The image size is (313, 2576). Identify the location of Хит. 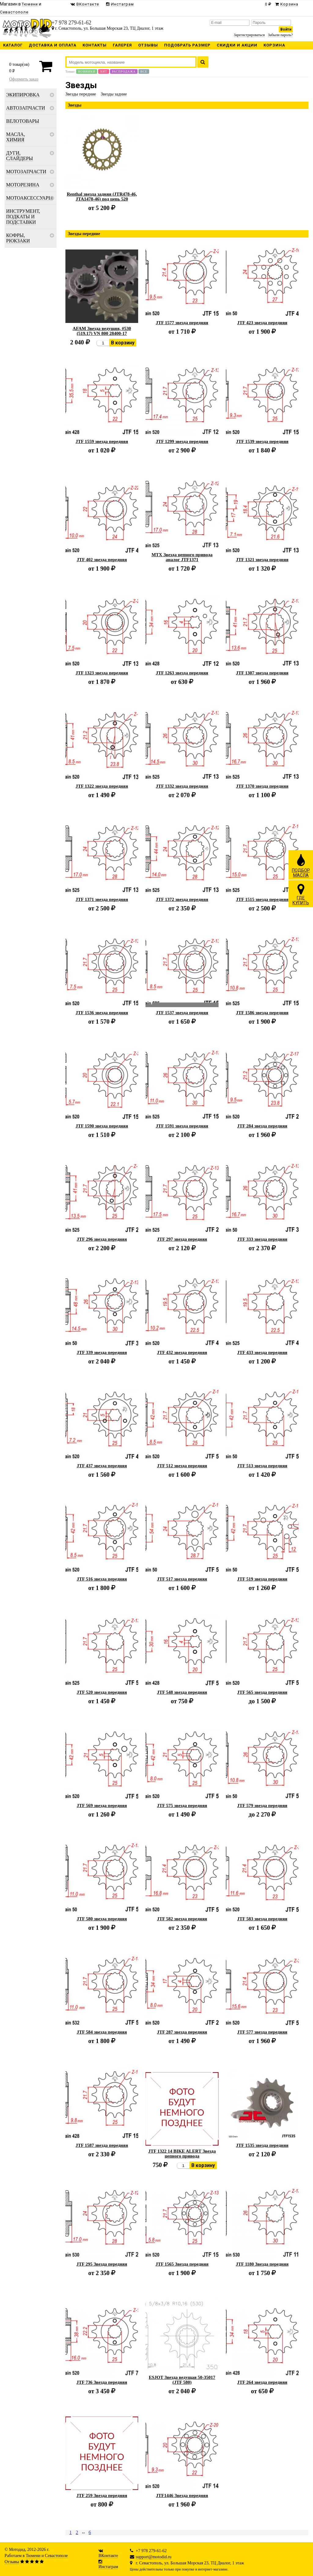
(103, 71).